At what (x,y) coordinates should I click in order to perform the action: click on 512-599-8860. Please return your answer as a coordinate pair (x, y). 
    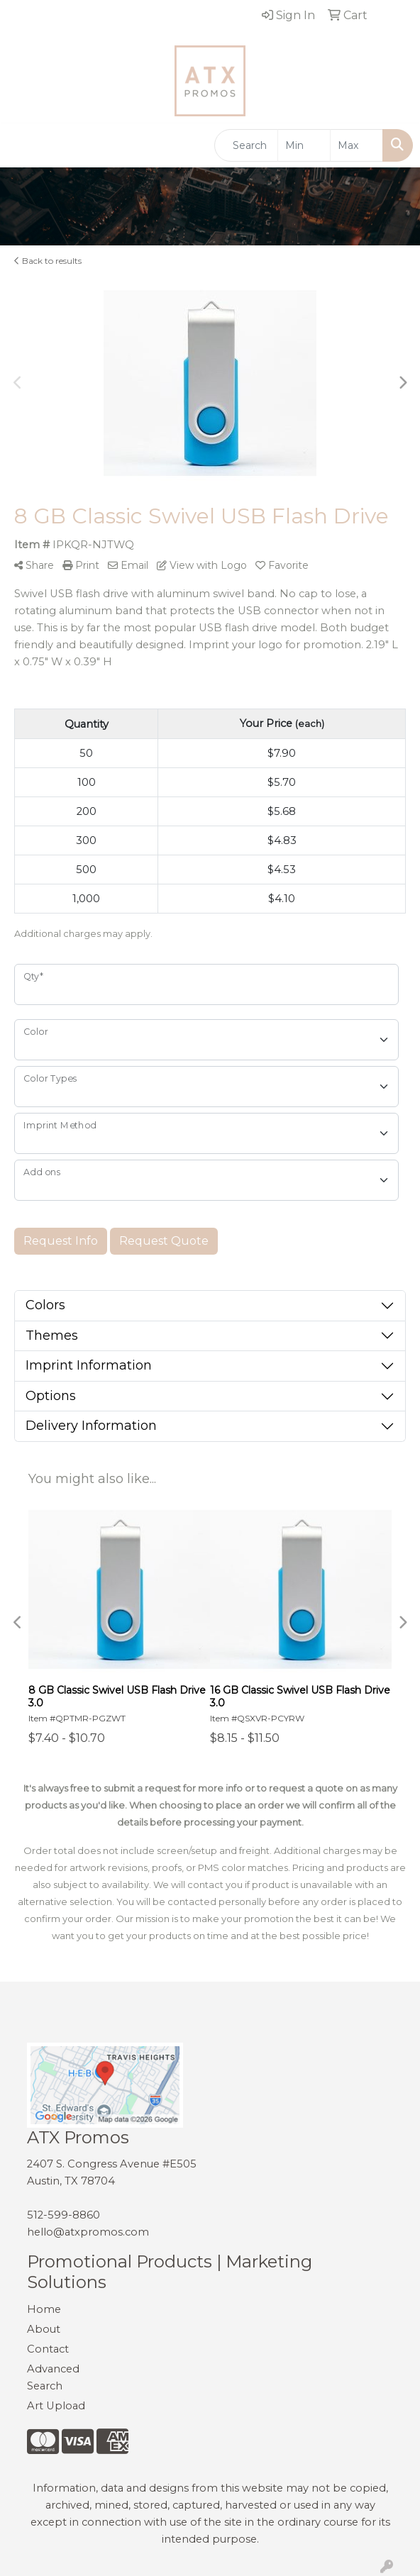
    Looking at the image, I should click on (63, 2215).